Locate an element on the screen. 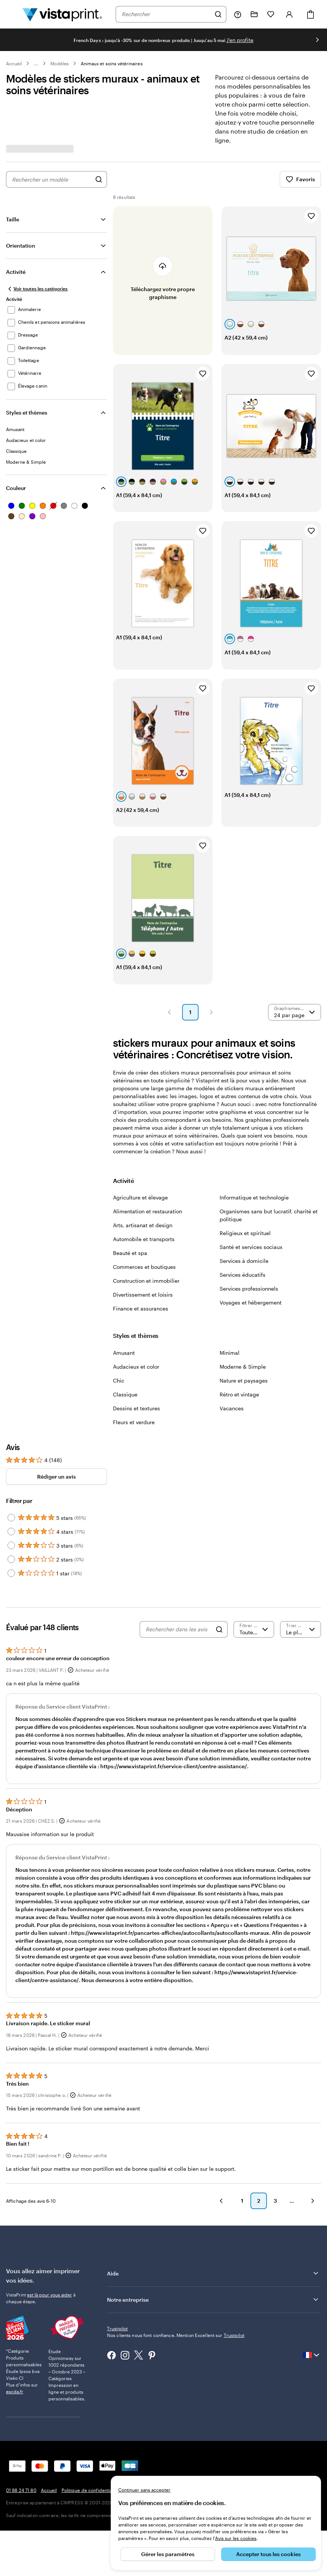 The image size is (327, 2576). escda.fr is located at coordinates (14, 2367).